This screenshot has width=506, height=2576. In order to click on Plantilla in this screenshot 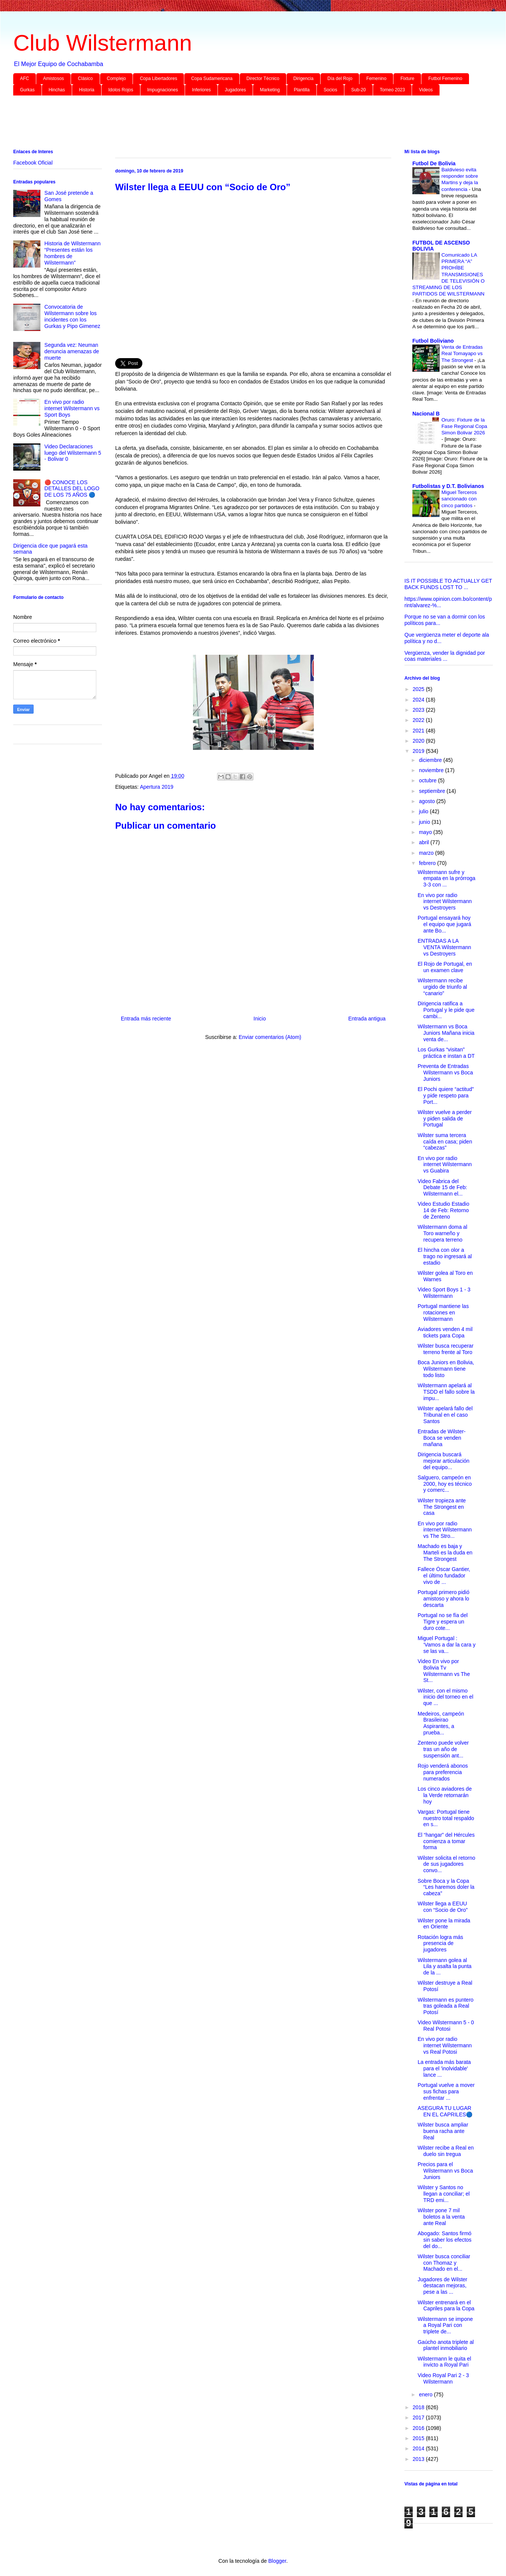, I will do `click(302, 89)`.